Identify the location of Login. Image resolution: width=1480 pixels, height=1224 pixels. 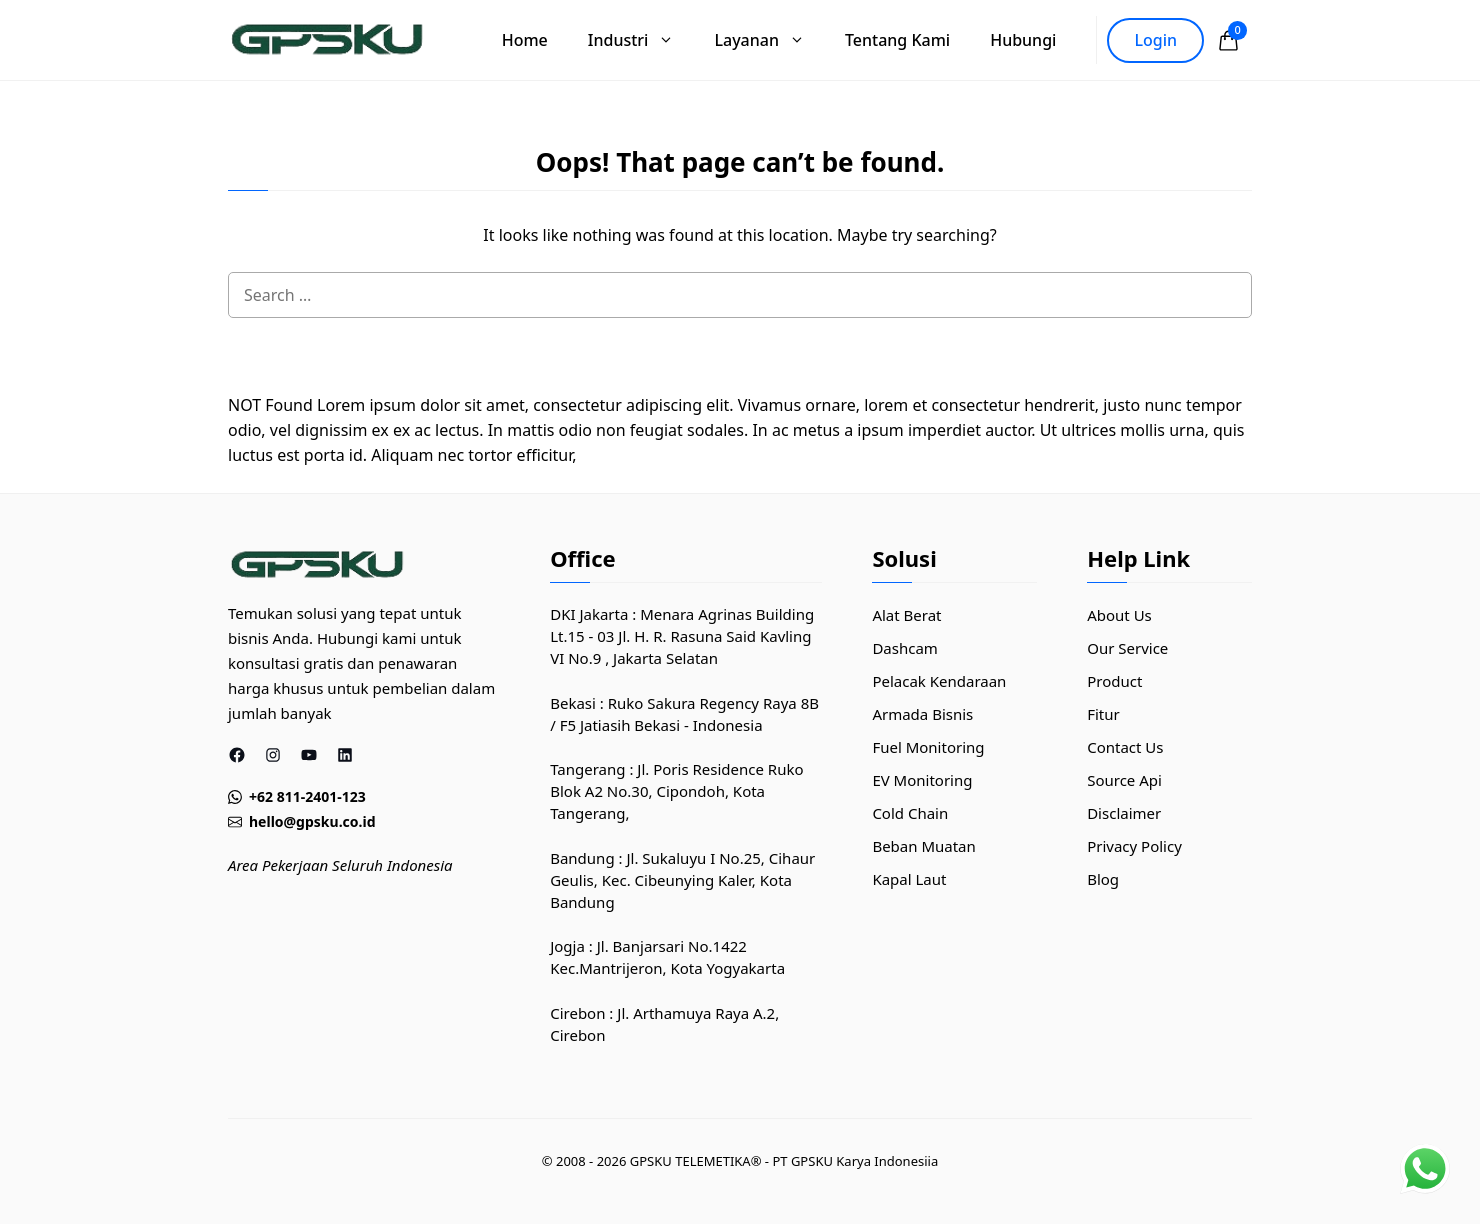
(1155, 40).